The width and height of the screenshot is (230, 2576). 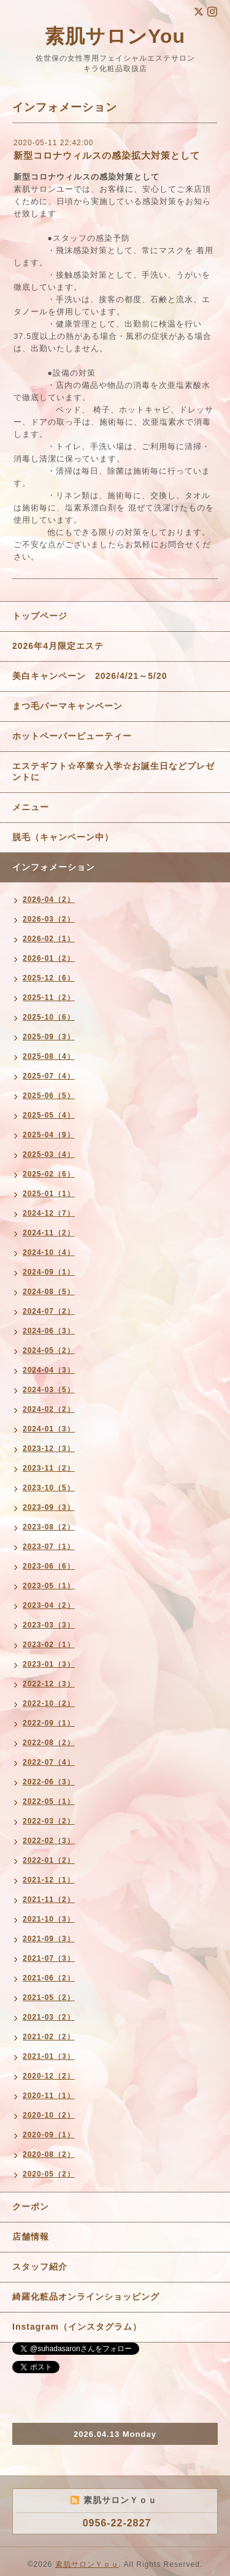 What do you see at coordinates (39, 2266) in the screenshot?
I see `スタッフ紹介` at bounding box center [39, 2266].